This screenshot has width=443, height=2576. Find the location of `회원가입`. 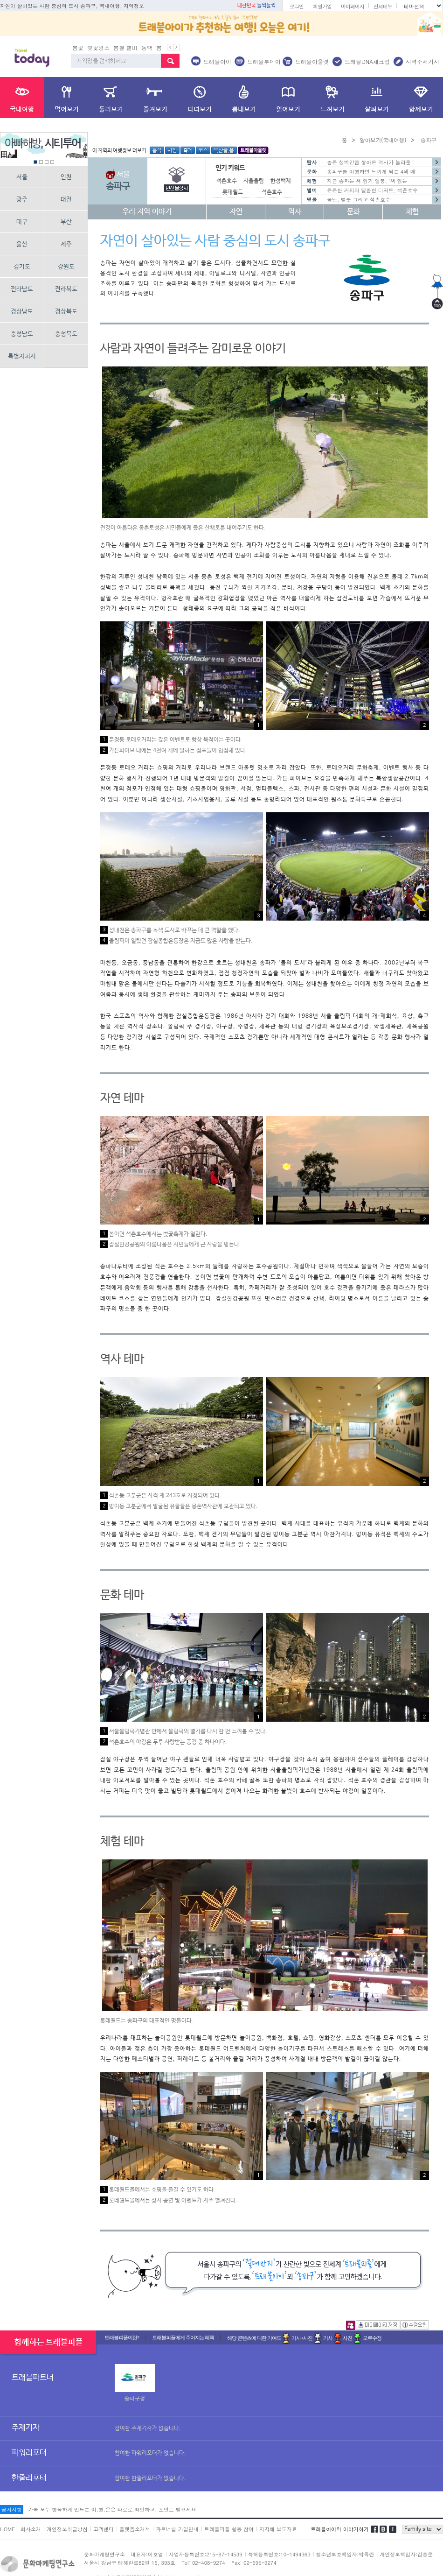

회원가입 is located at coordinates (322, 6).